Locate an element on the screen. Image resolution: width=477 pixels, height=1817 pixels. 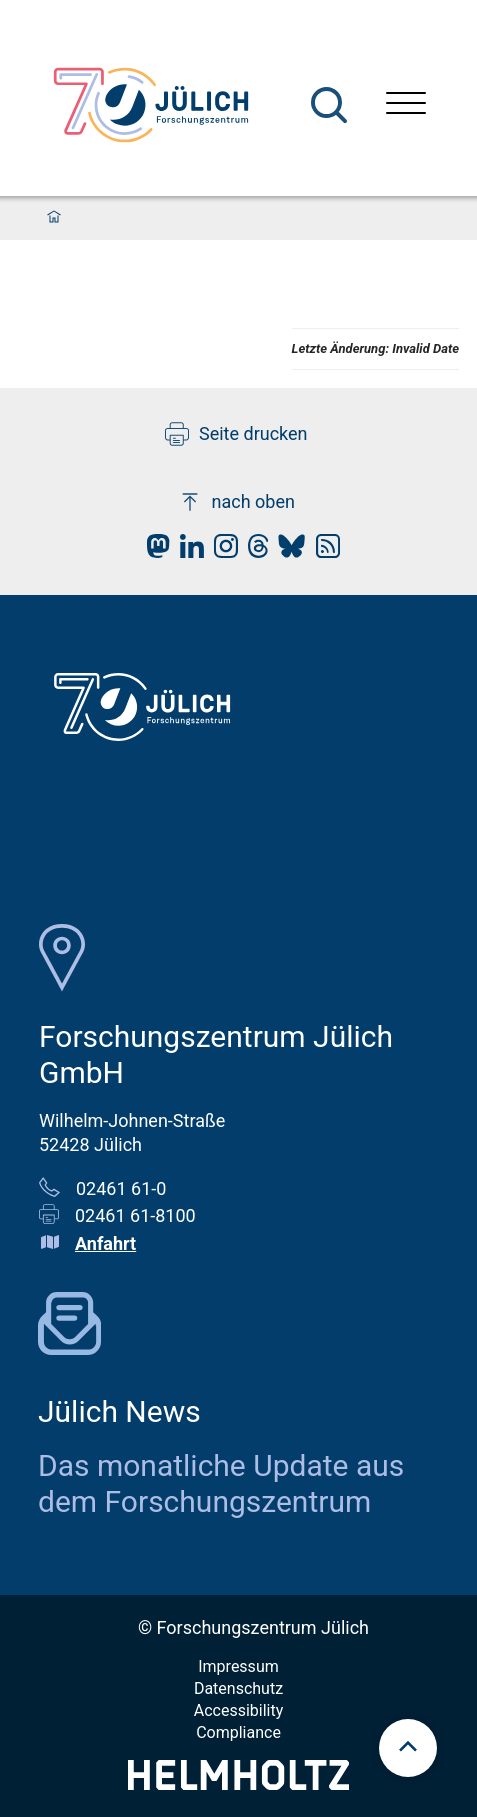
nach oben is located at coordinates (236, 502).